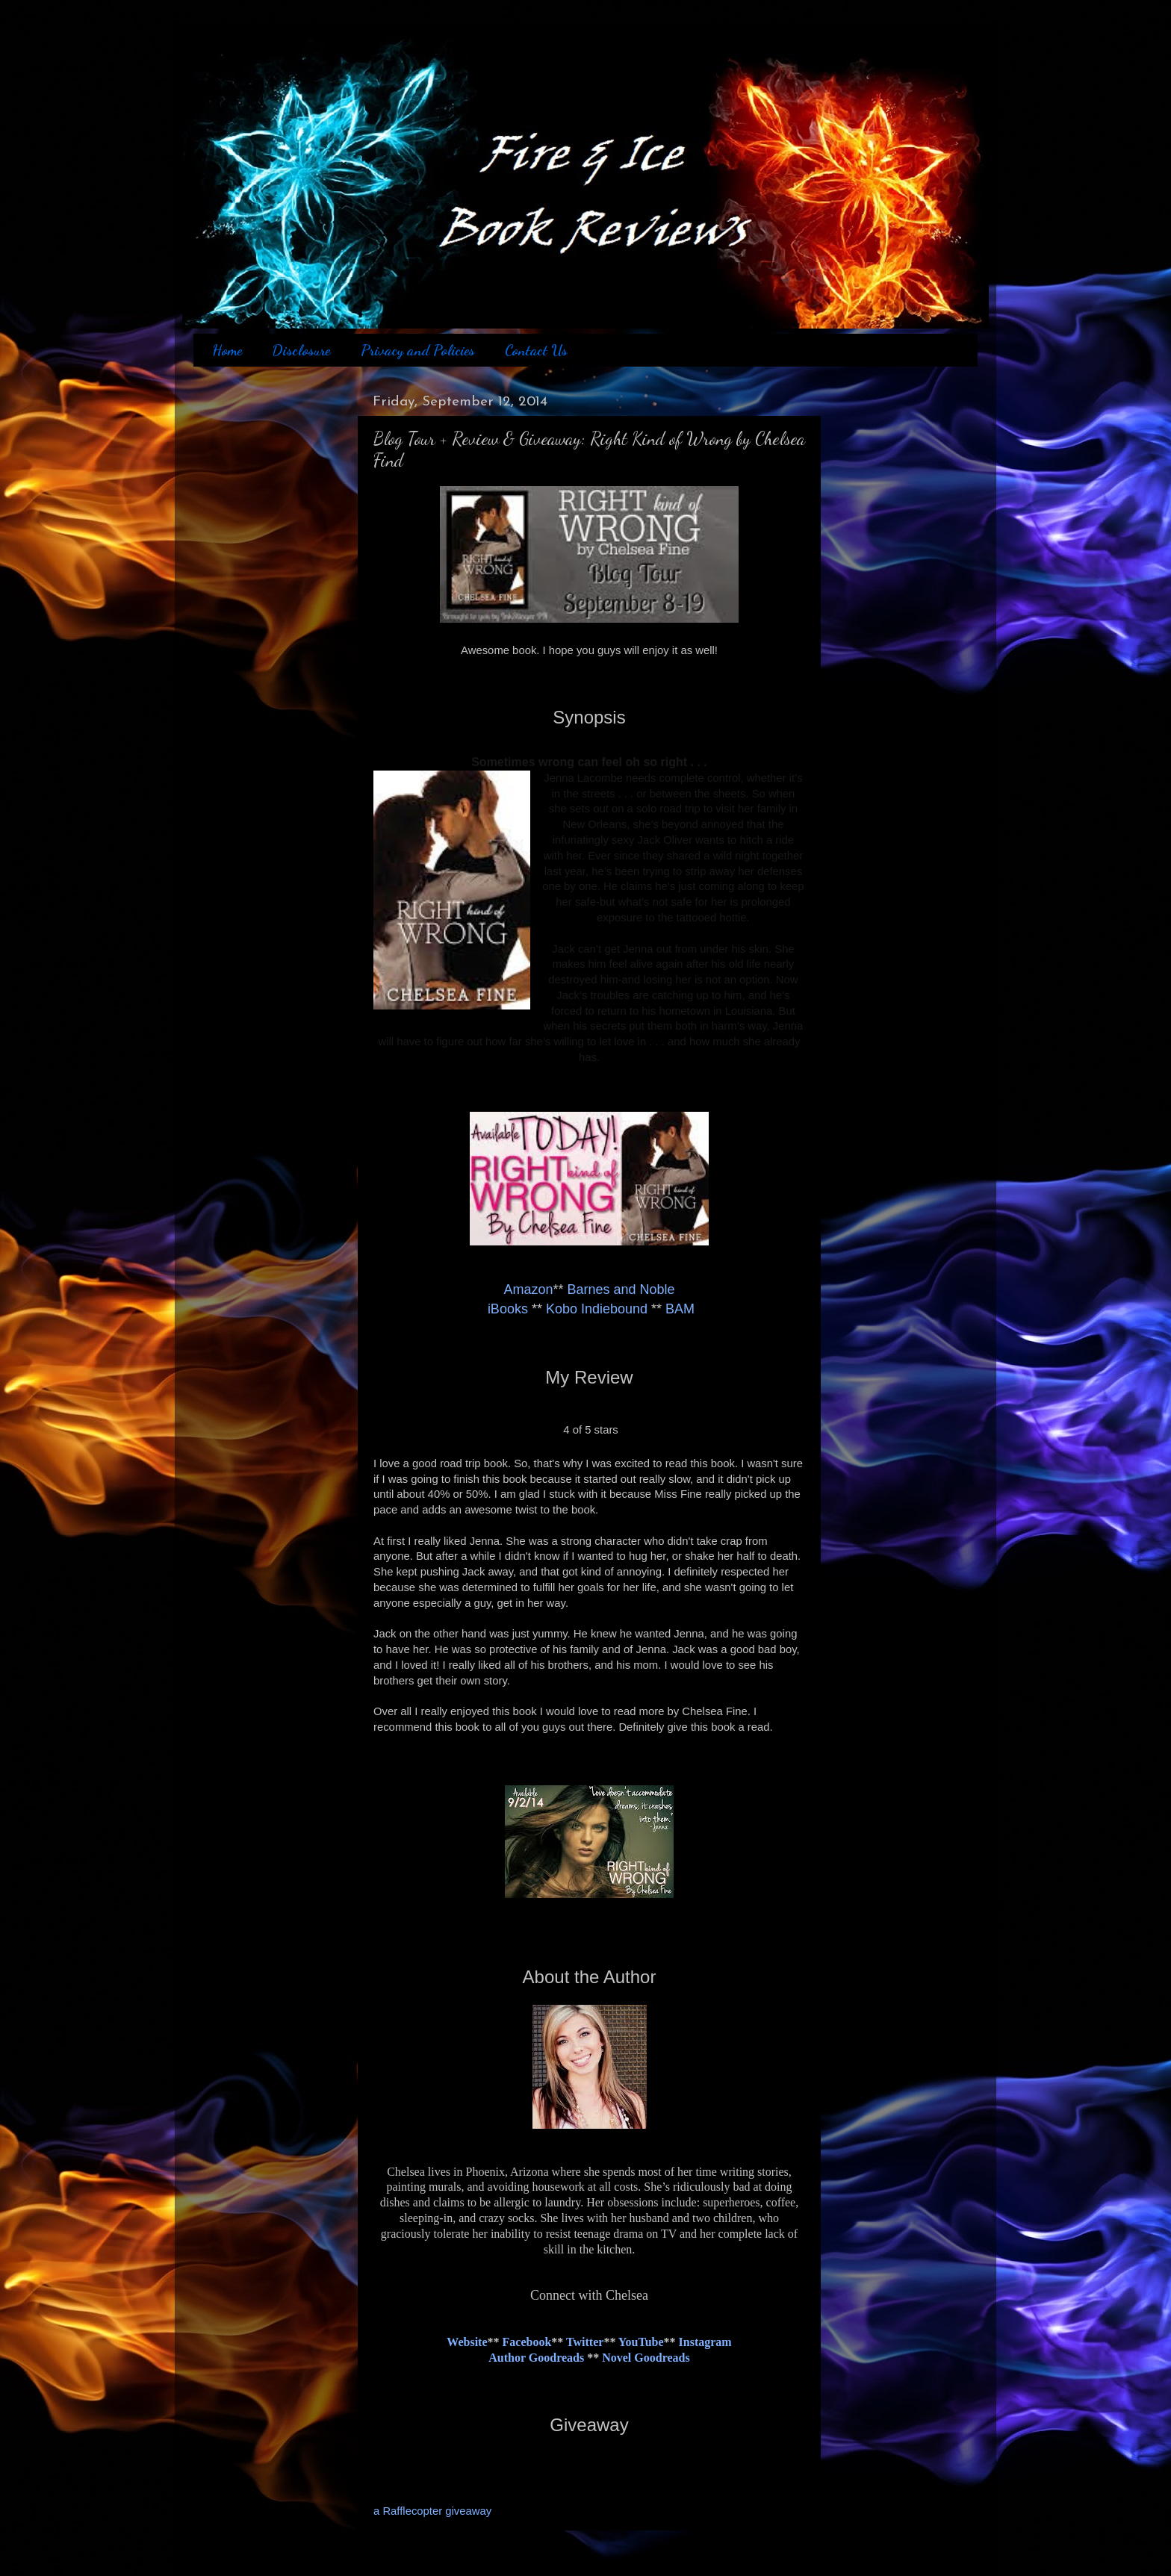  Describe the element at coordinates (536, 350) in the screenshot. I see `Contact Us` at that location.